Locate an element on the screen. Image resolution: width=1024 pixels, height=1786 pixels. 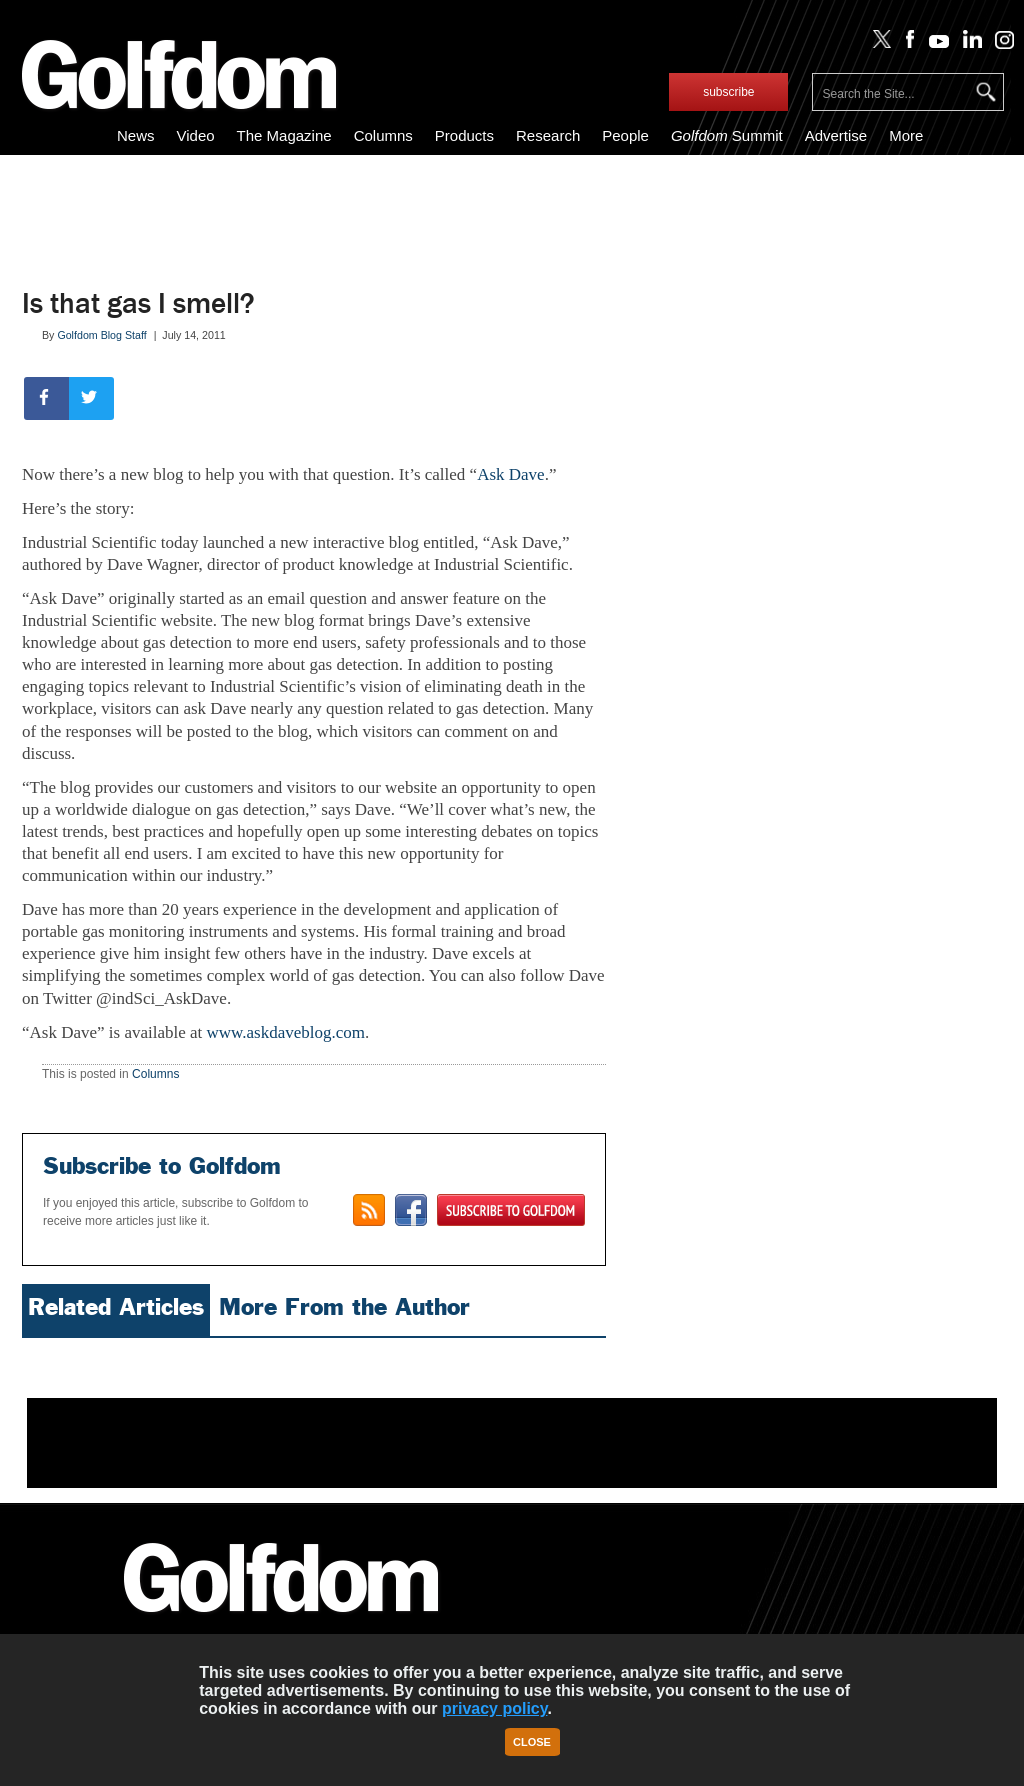
Summit is located at coordinates (727, 135).